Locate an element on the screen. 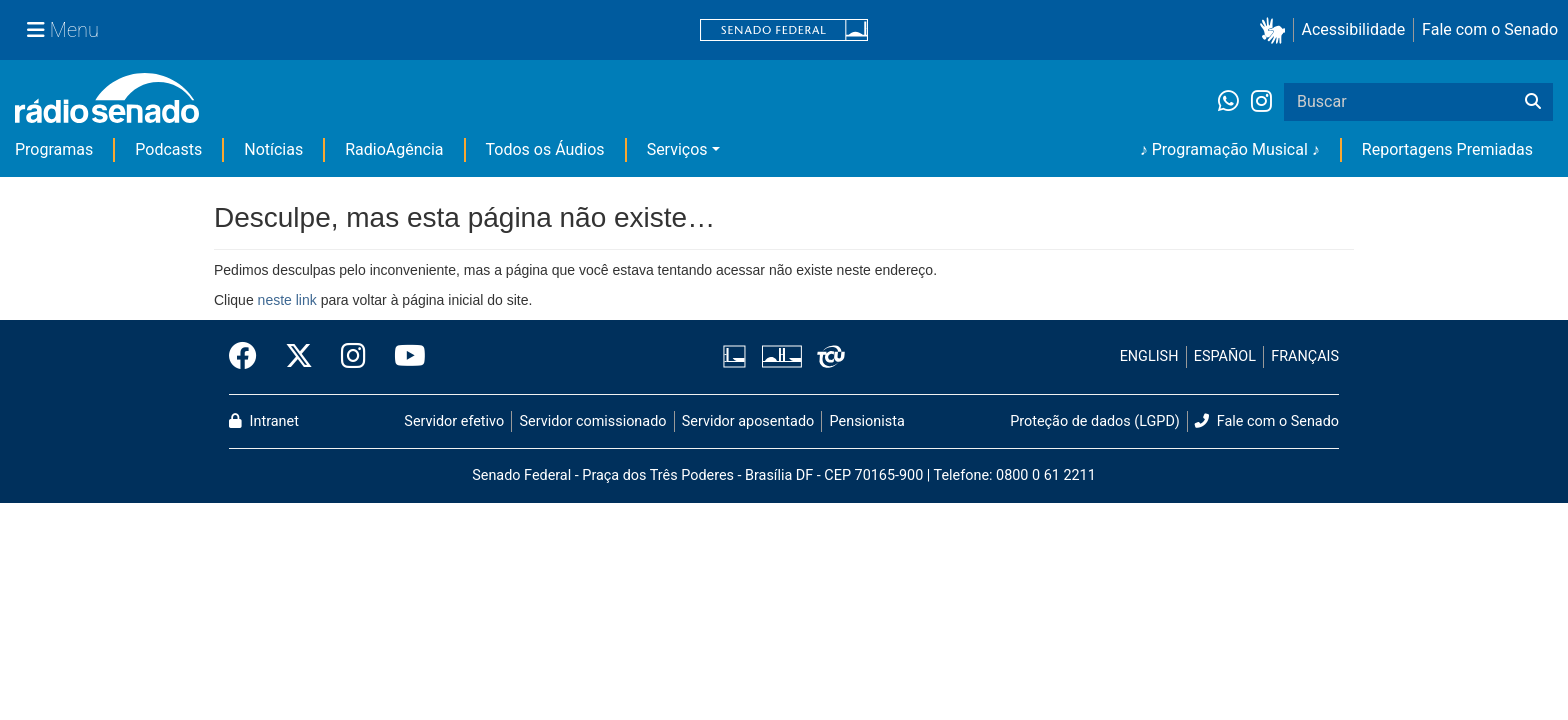 This screenshot has width=1568, height=720. [Menu Senado] is located at coordinates (63, 30).